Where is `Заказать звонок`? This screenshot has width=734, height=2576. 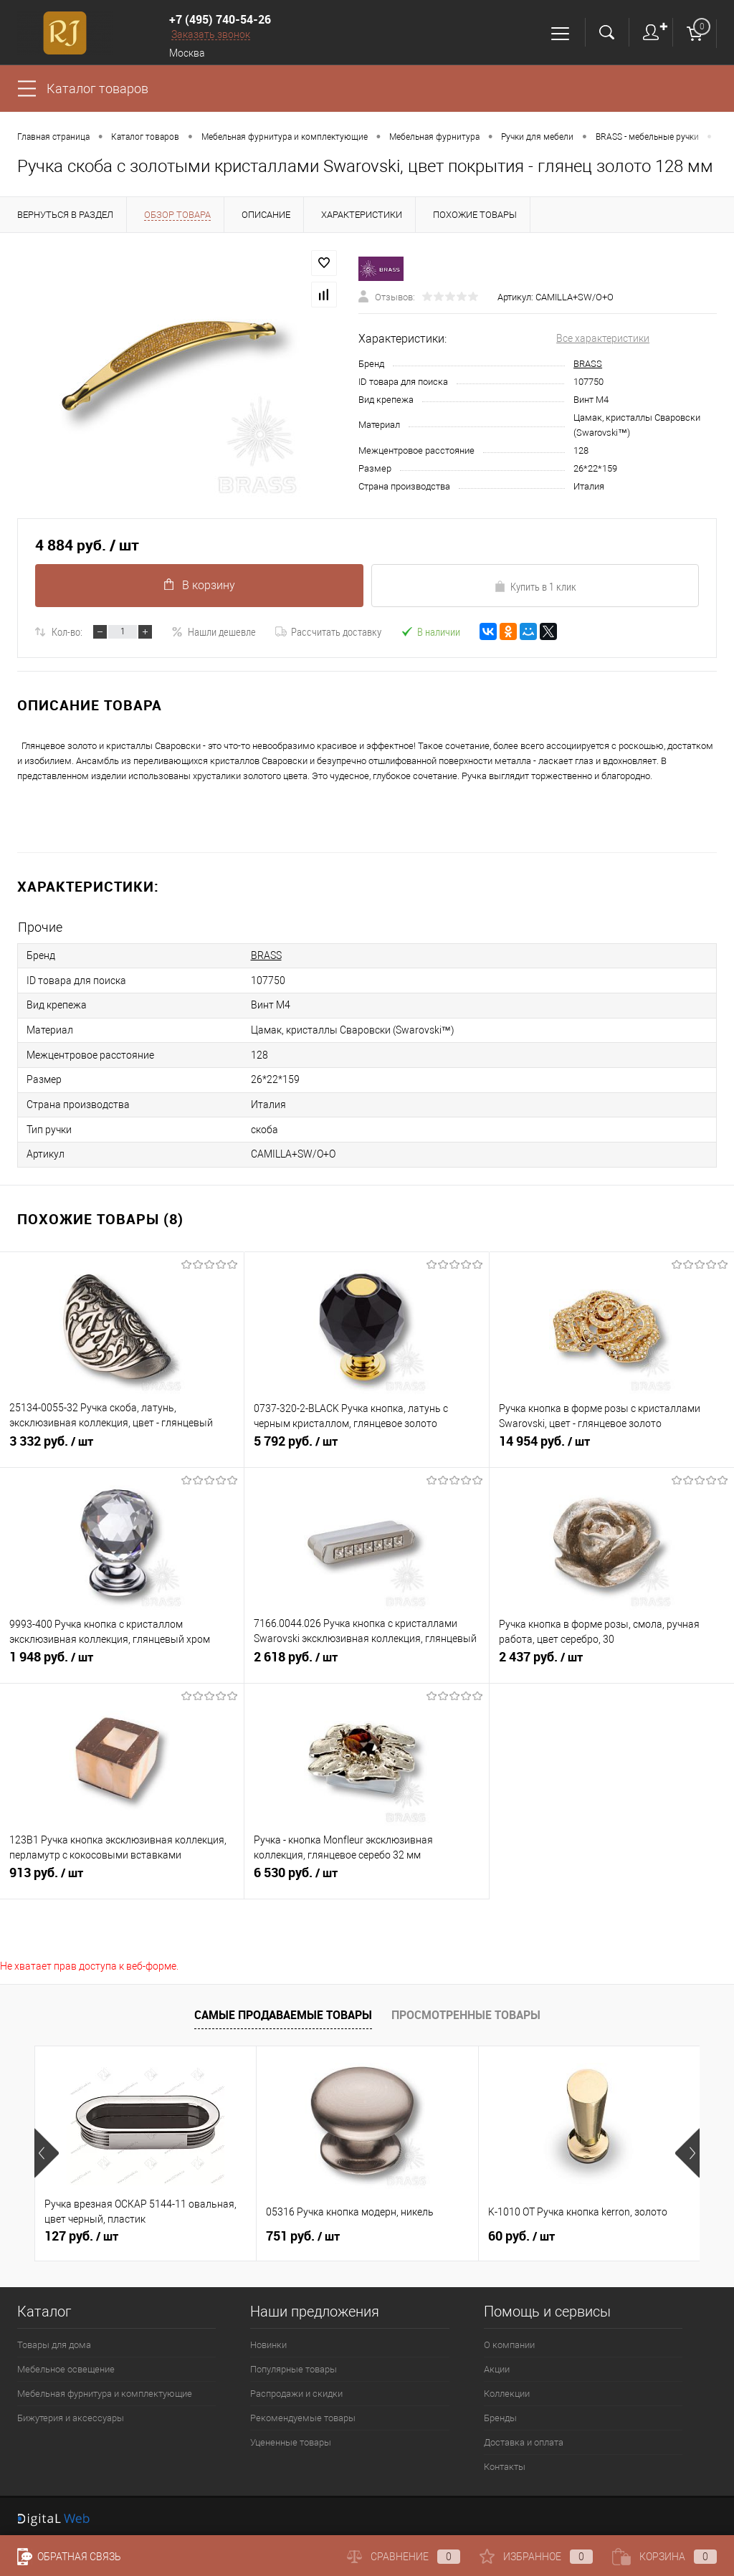 Заказать звонок is located at coordinates (210, 34).